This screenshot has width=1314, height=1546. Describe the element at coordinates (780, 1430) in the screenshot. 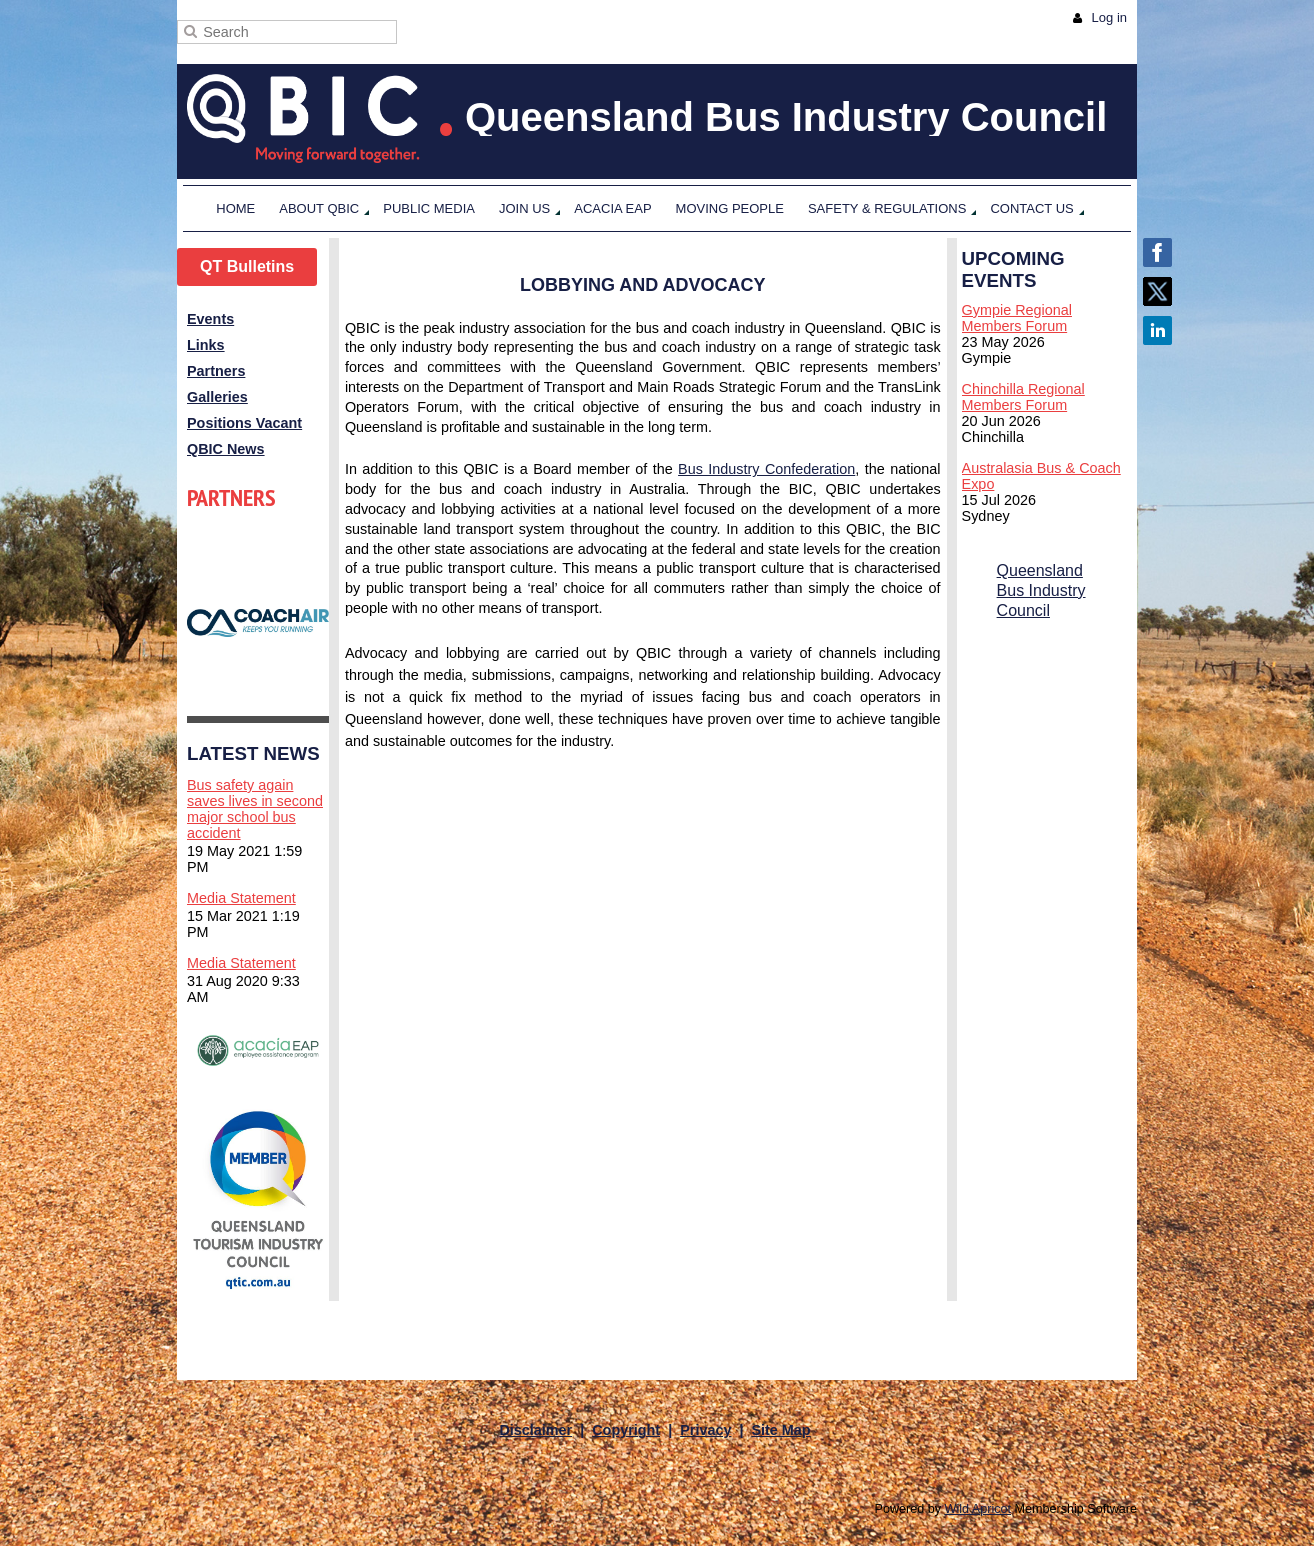

I see `Site Map` at that location.